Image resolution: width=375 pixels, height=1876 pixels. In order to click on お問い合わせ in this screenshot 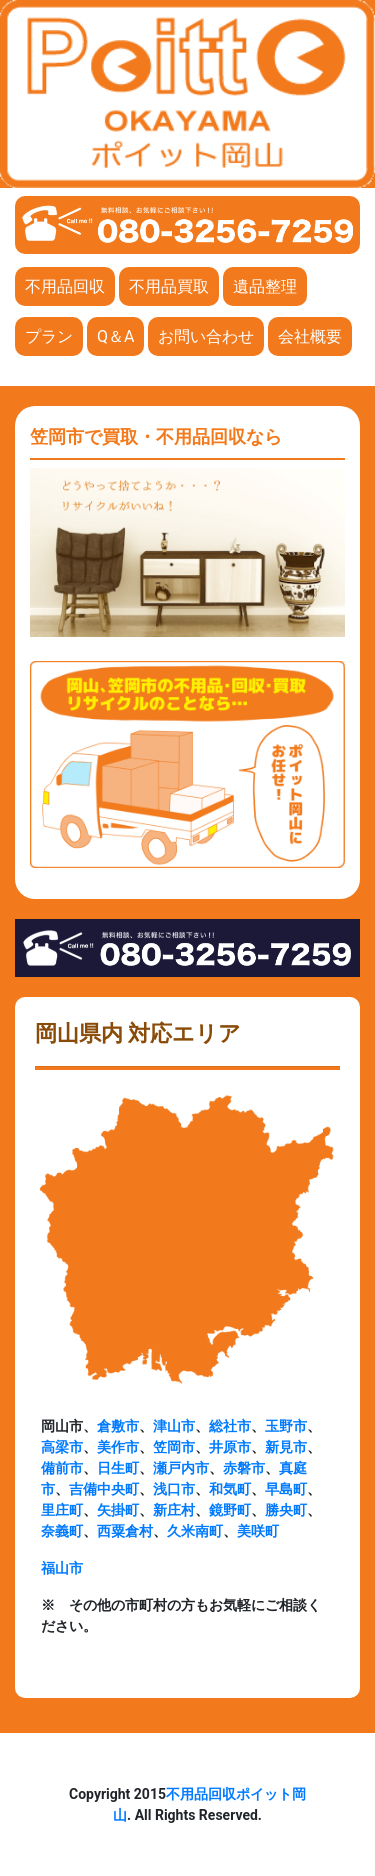, I will do `click(206, 336)`.